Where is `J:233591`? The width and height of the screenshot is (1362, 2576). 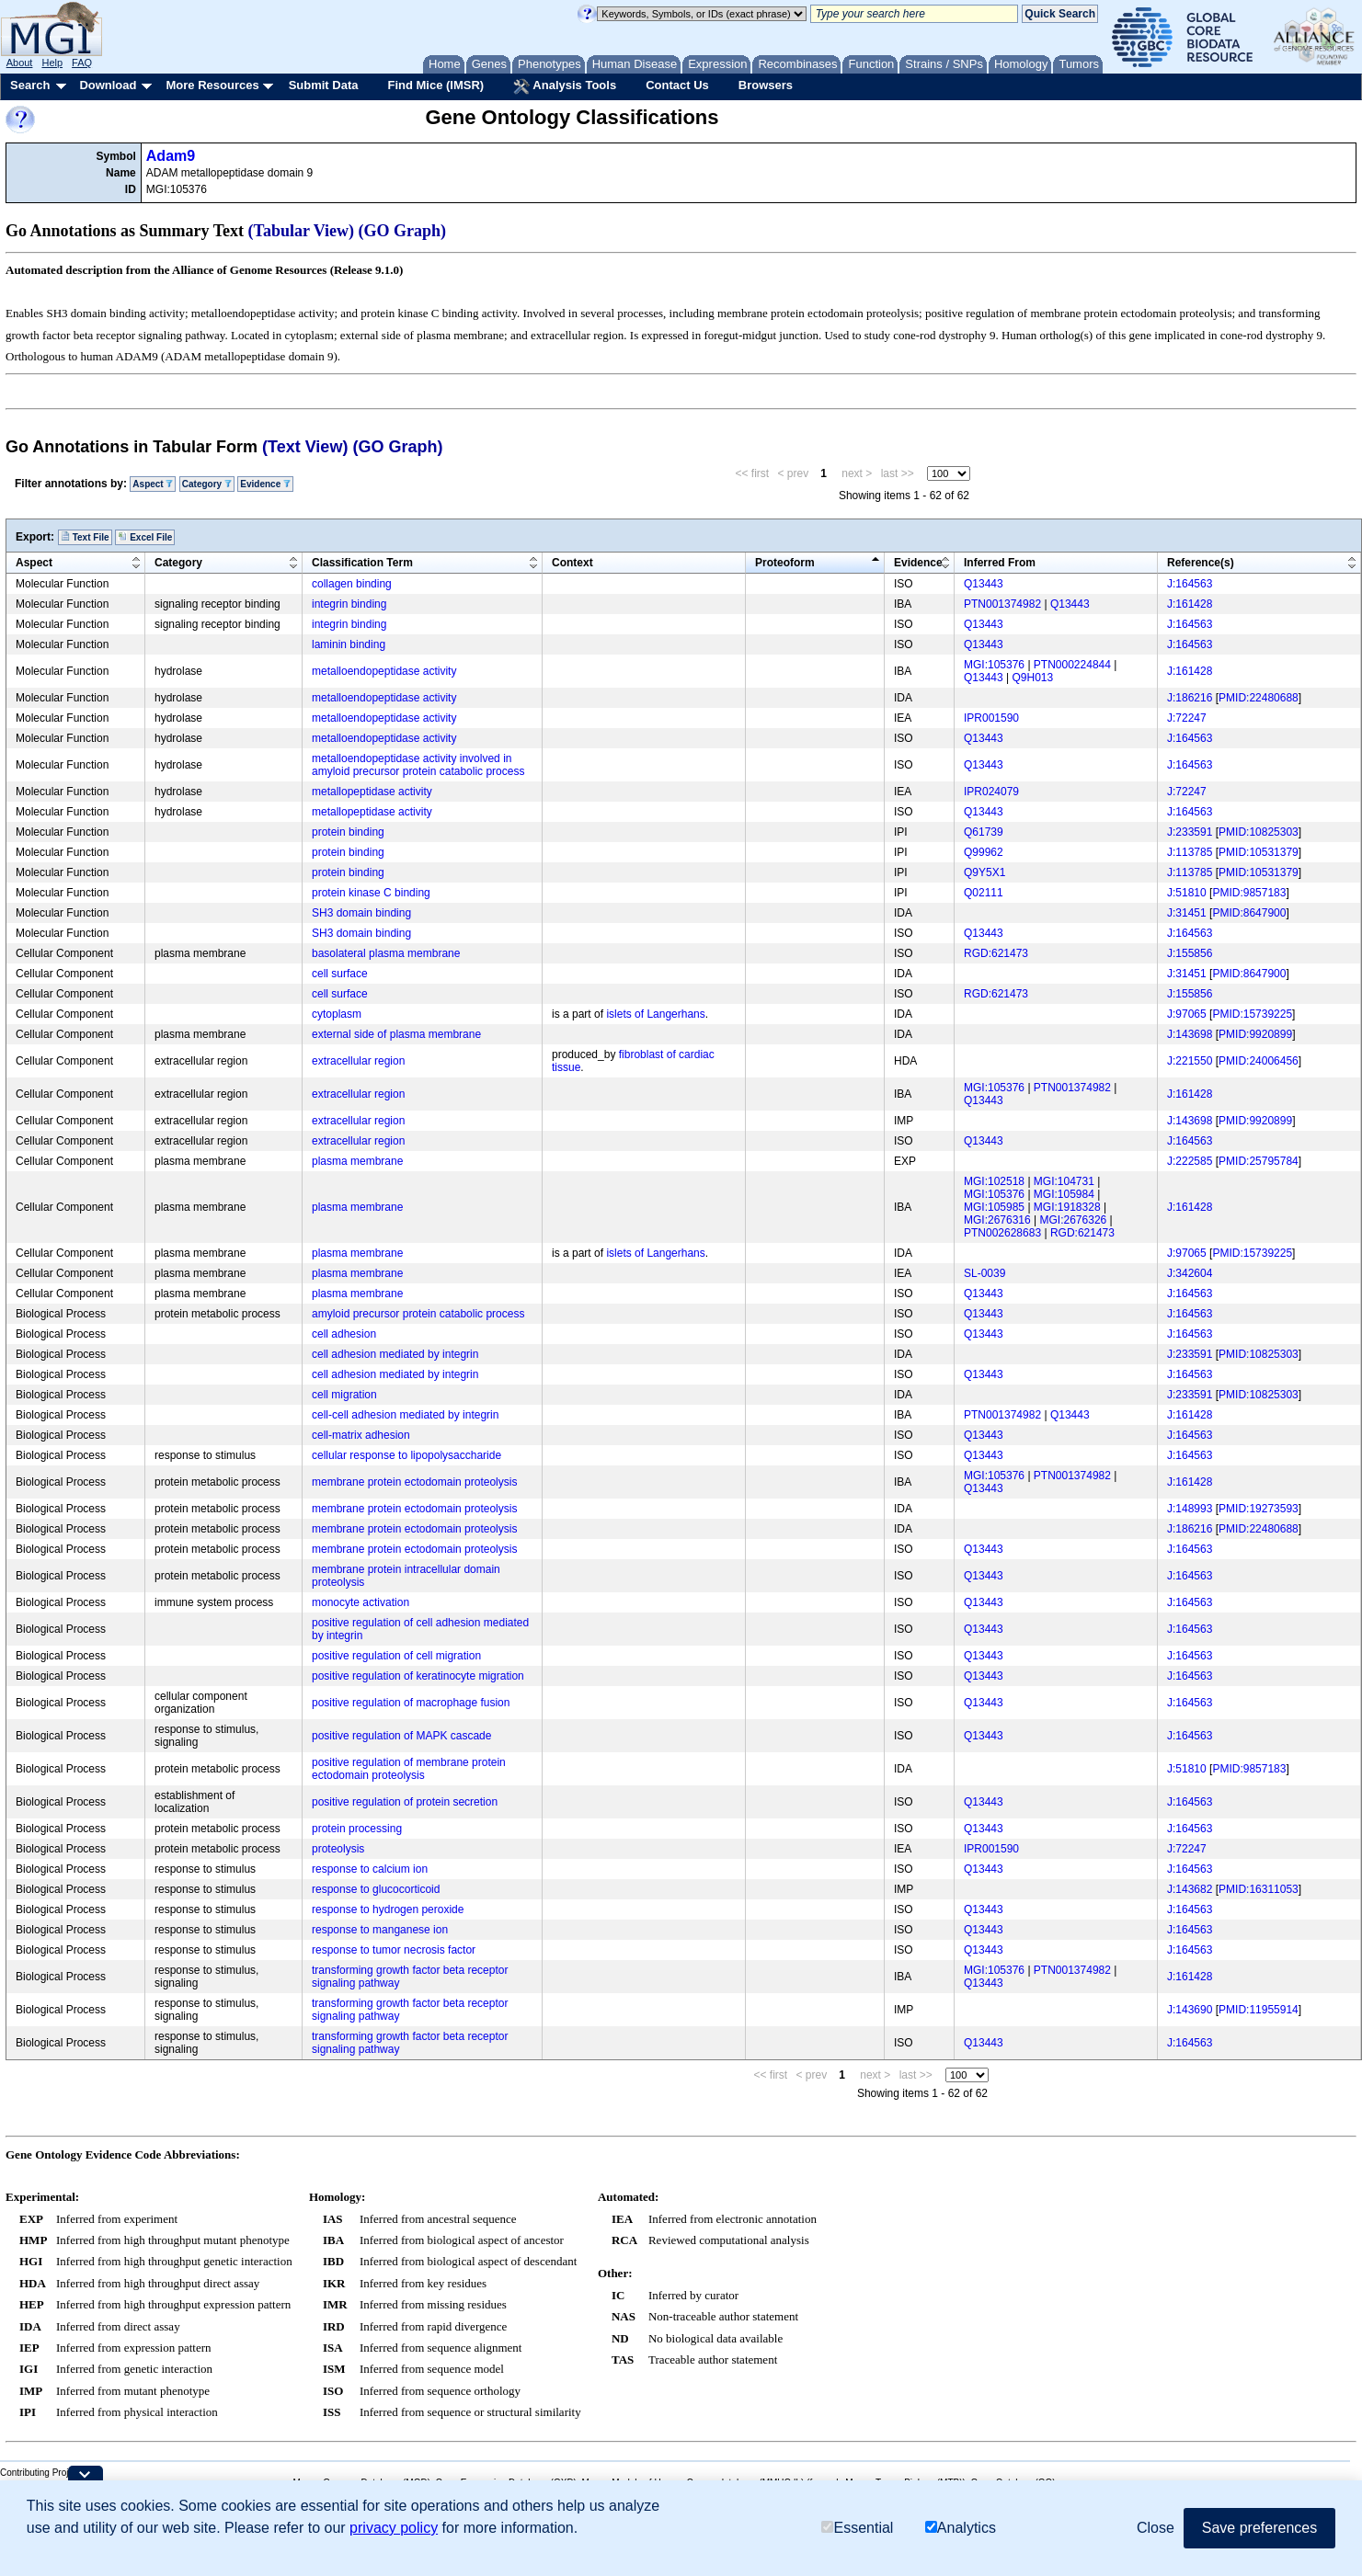
J:233591 is located at coordinates (1189, 832).